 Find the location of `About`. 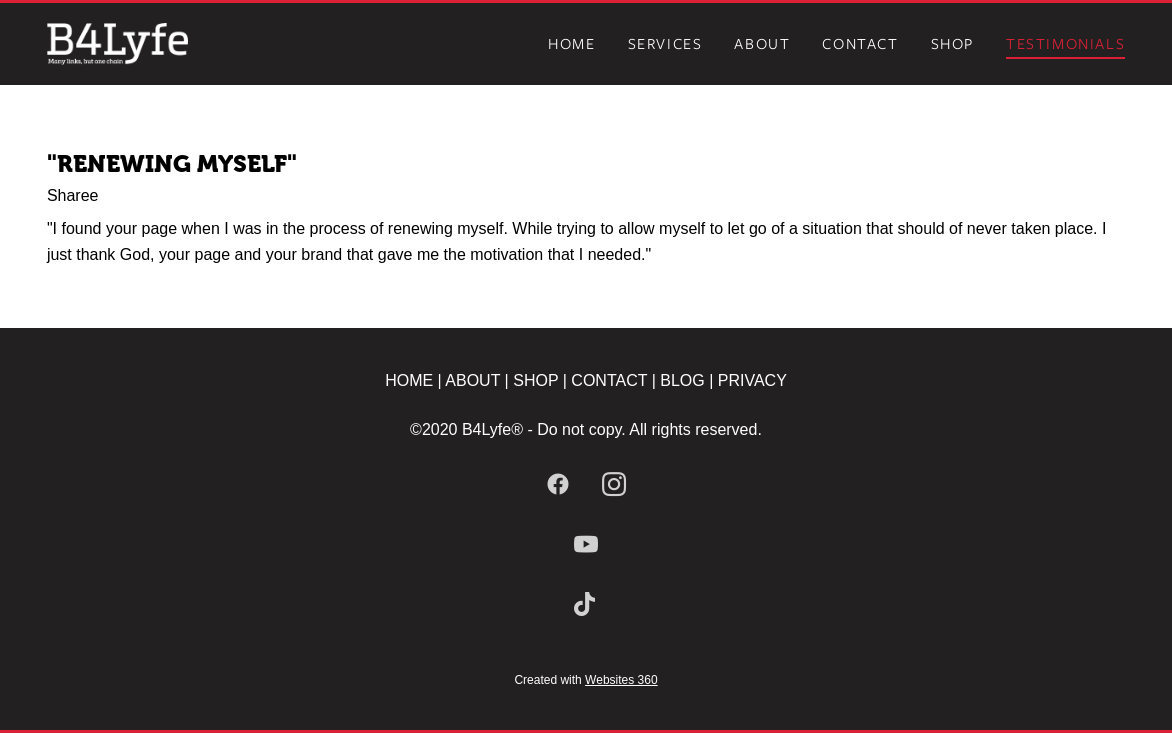

About is located at coordinates (762, 44).